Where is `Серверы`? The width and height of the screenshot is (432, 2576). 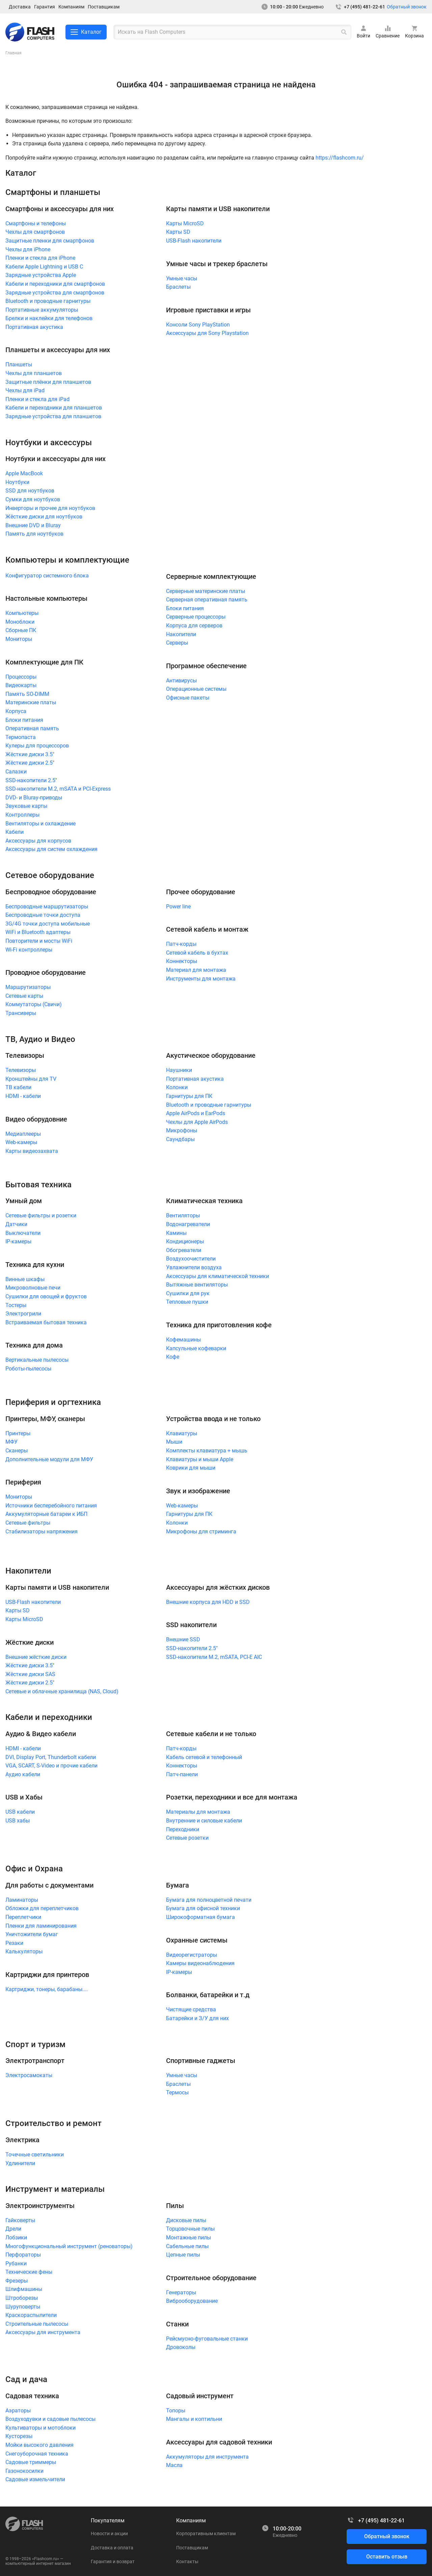 Серверы is located at coordinates (177, 643).